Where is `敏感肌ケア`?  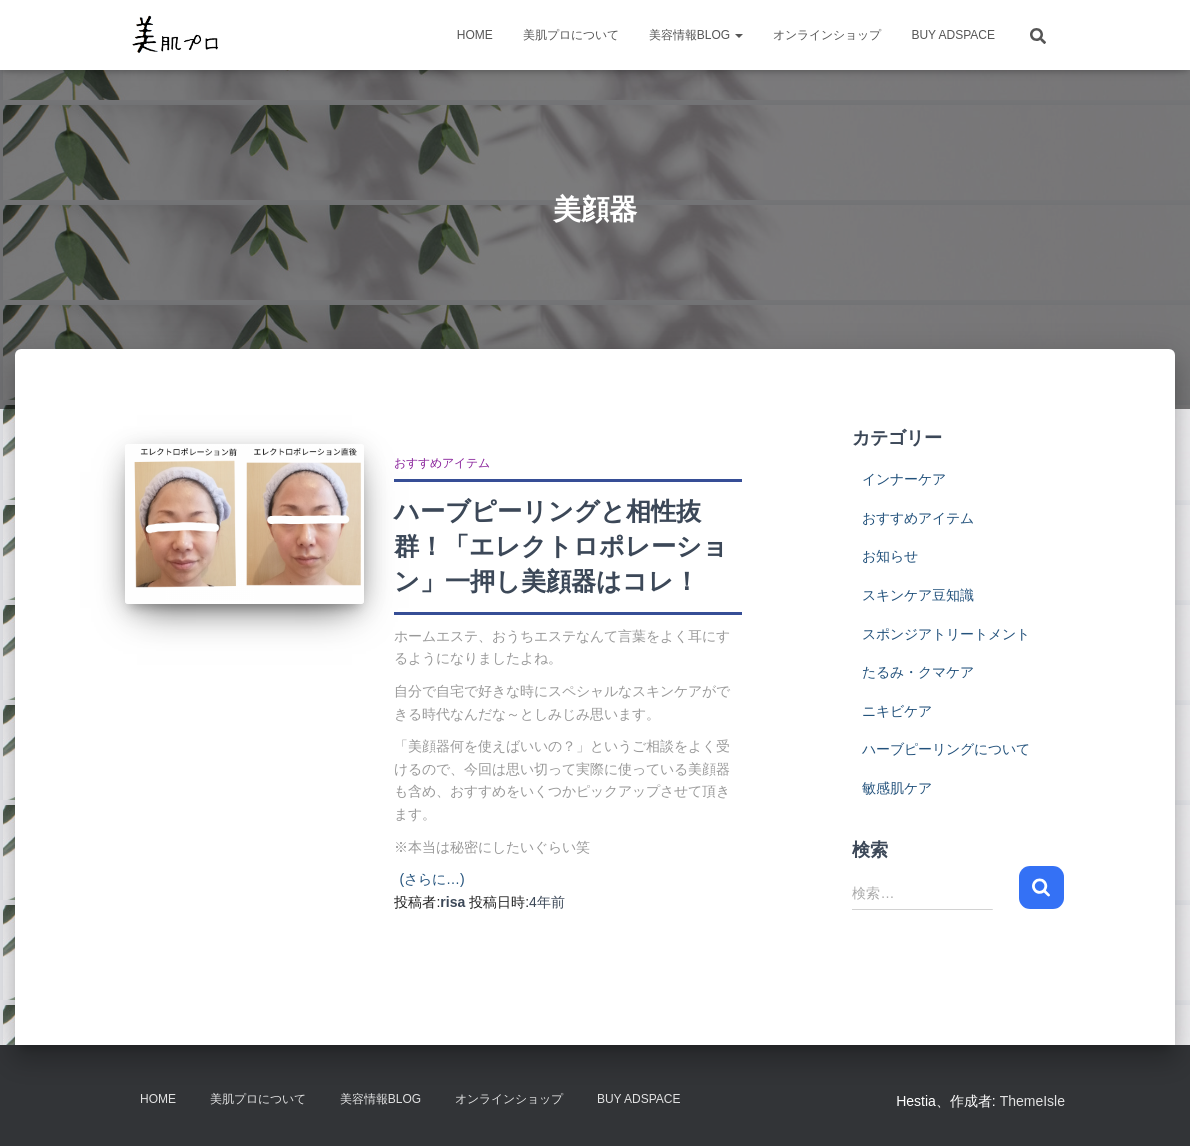 敏感肌ケア is located at coordinates (897, 788).